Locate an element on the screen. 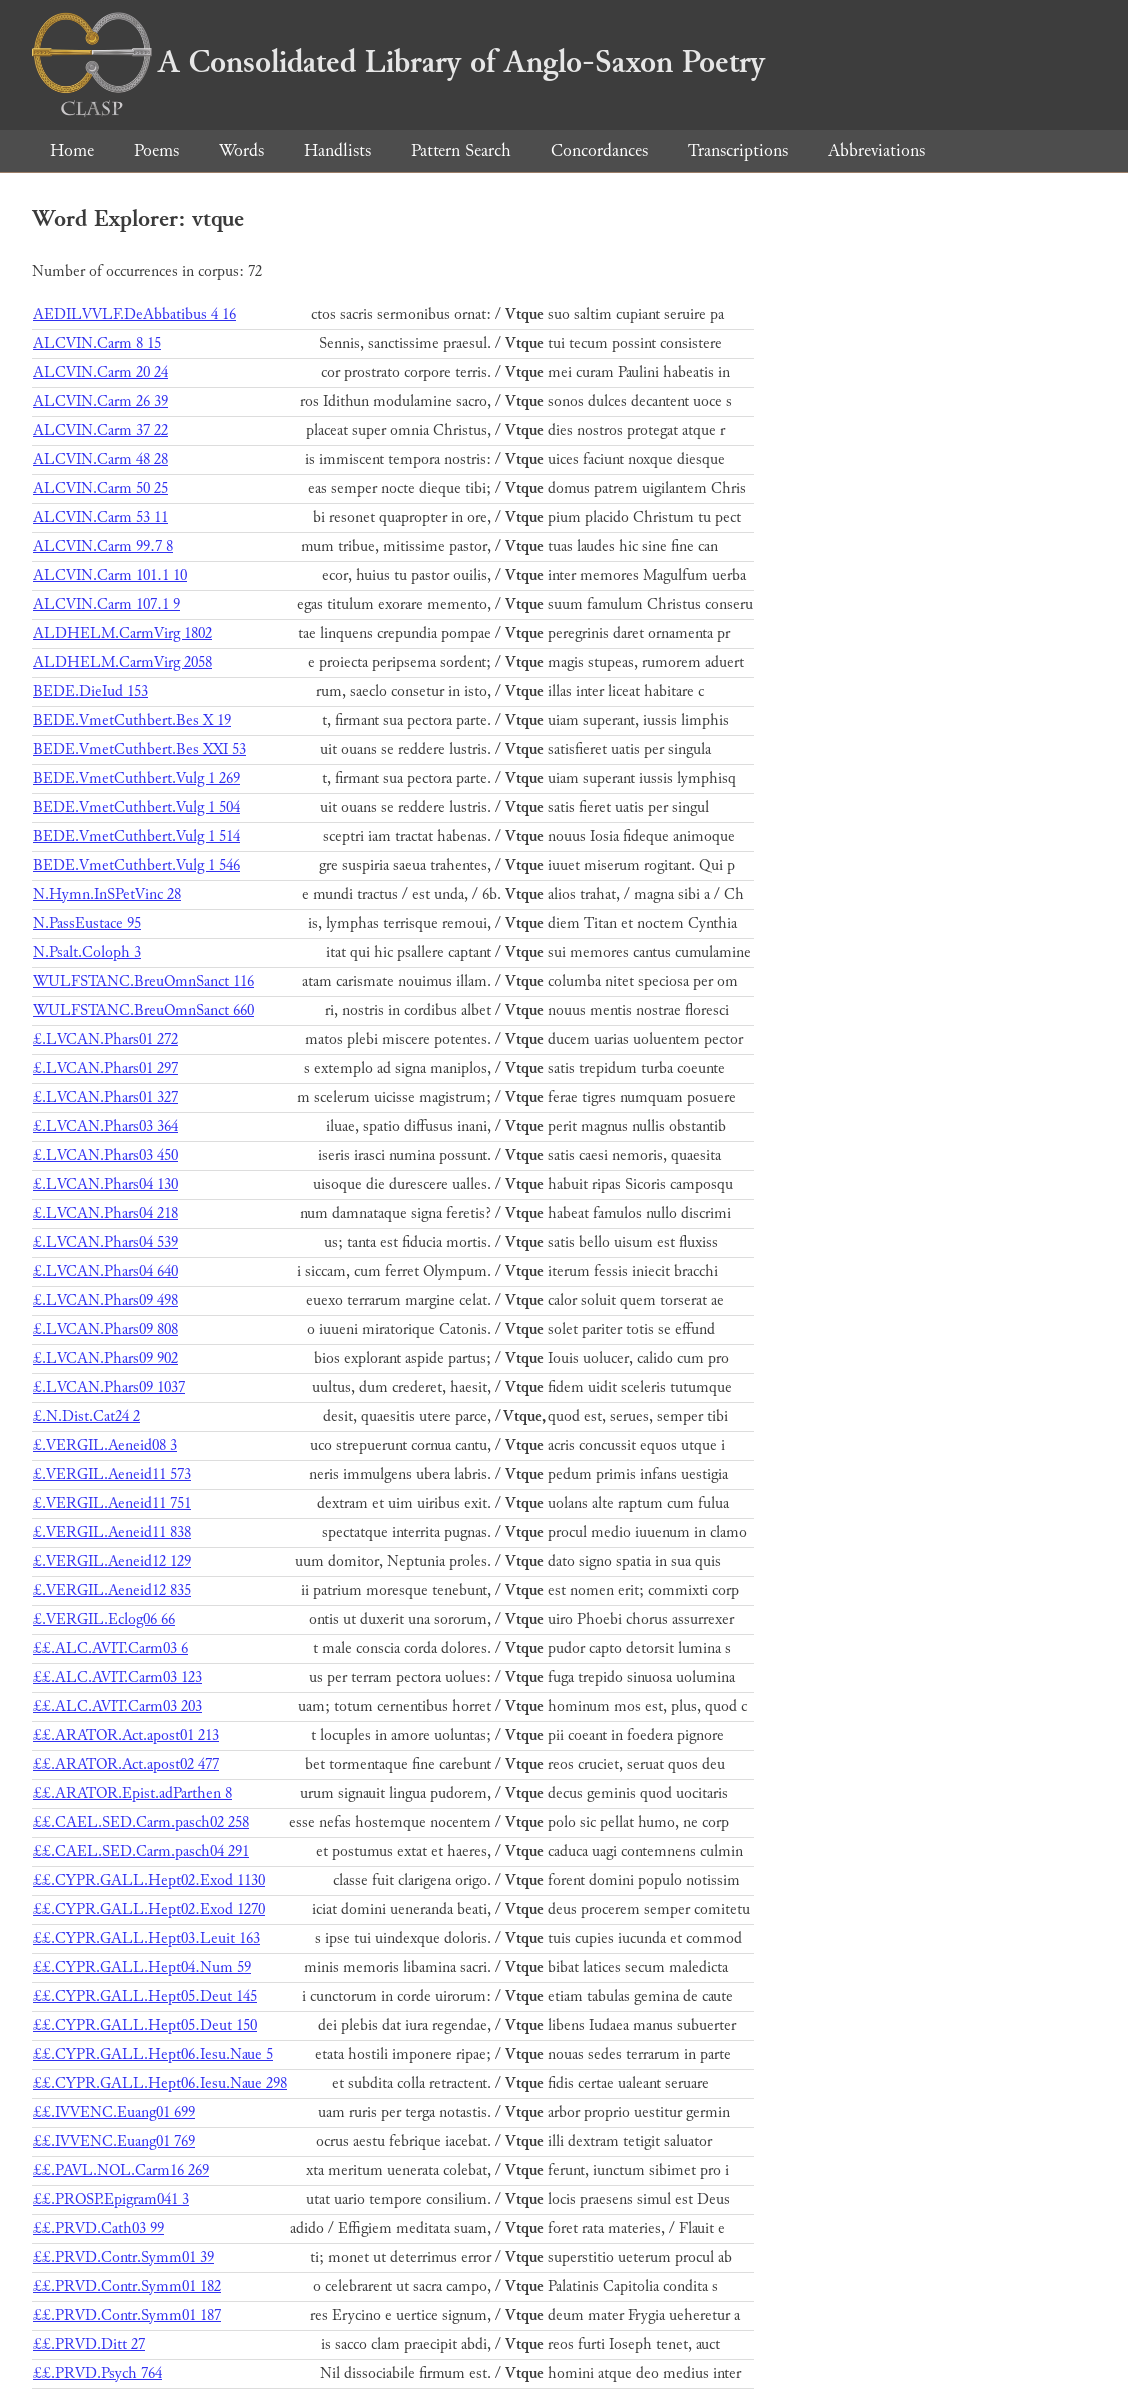 This screenshot has width=1128, height=2396. WULFSTANC.BreuOmnSanct 660 is located at coordinates (143, 1010).